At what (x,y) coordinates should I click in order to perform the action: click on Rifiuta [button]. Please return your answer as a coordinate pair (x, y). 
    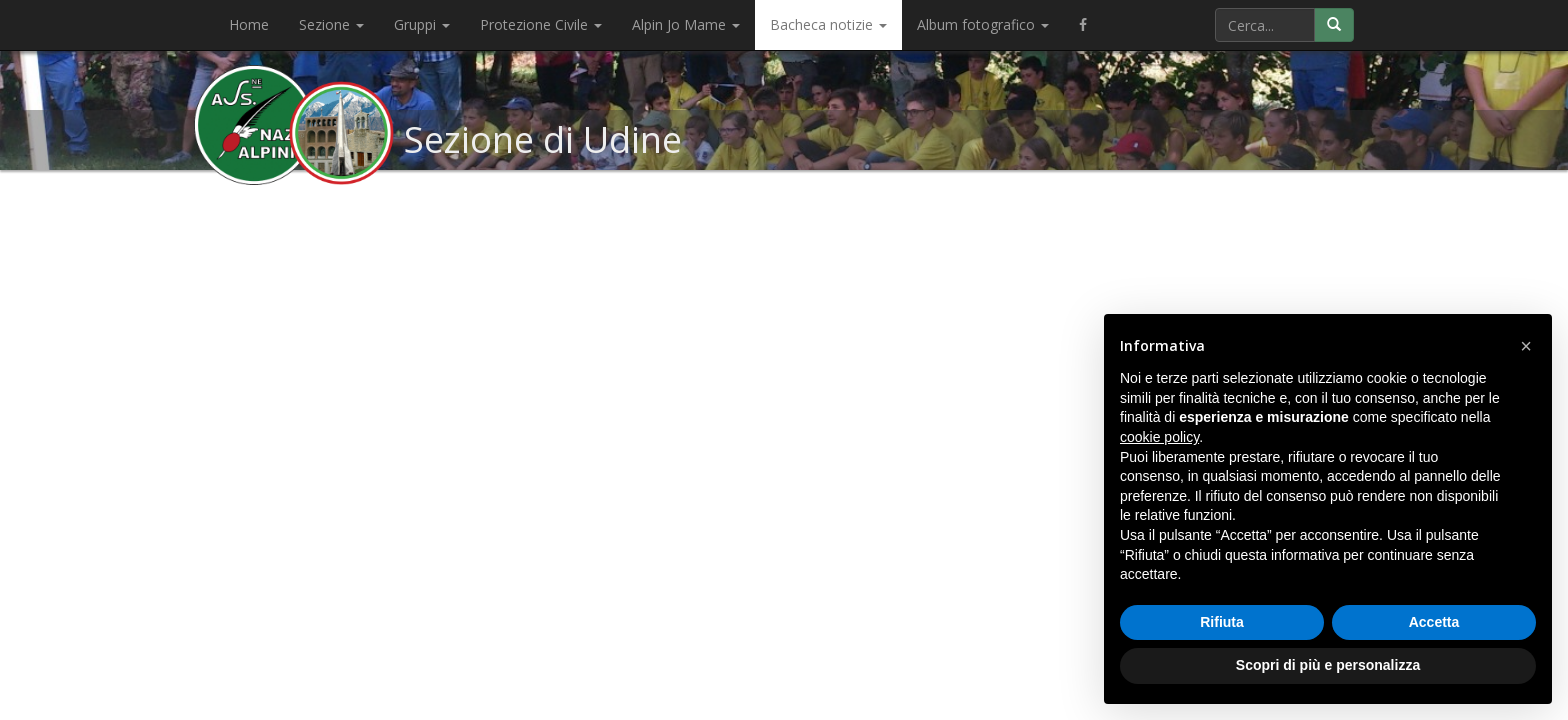
    Looking at the image, I should click on (1222, 622).